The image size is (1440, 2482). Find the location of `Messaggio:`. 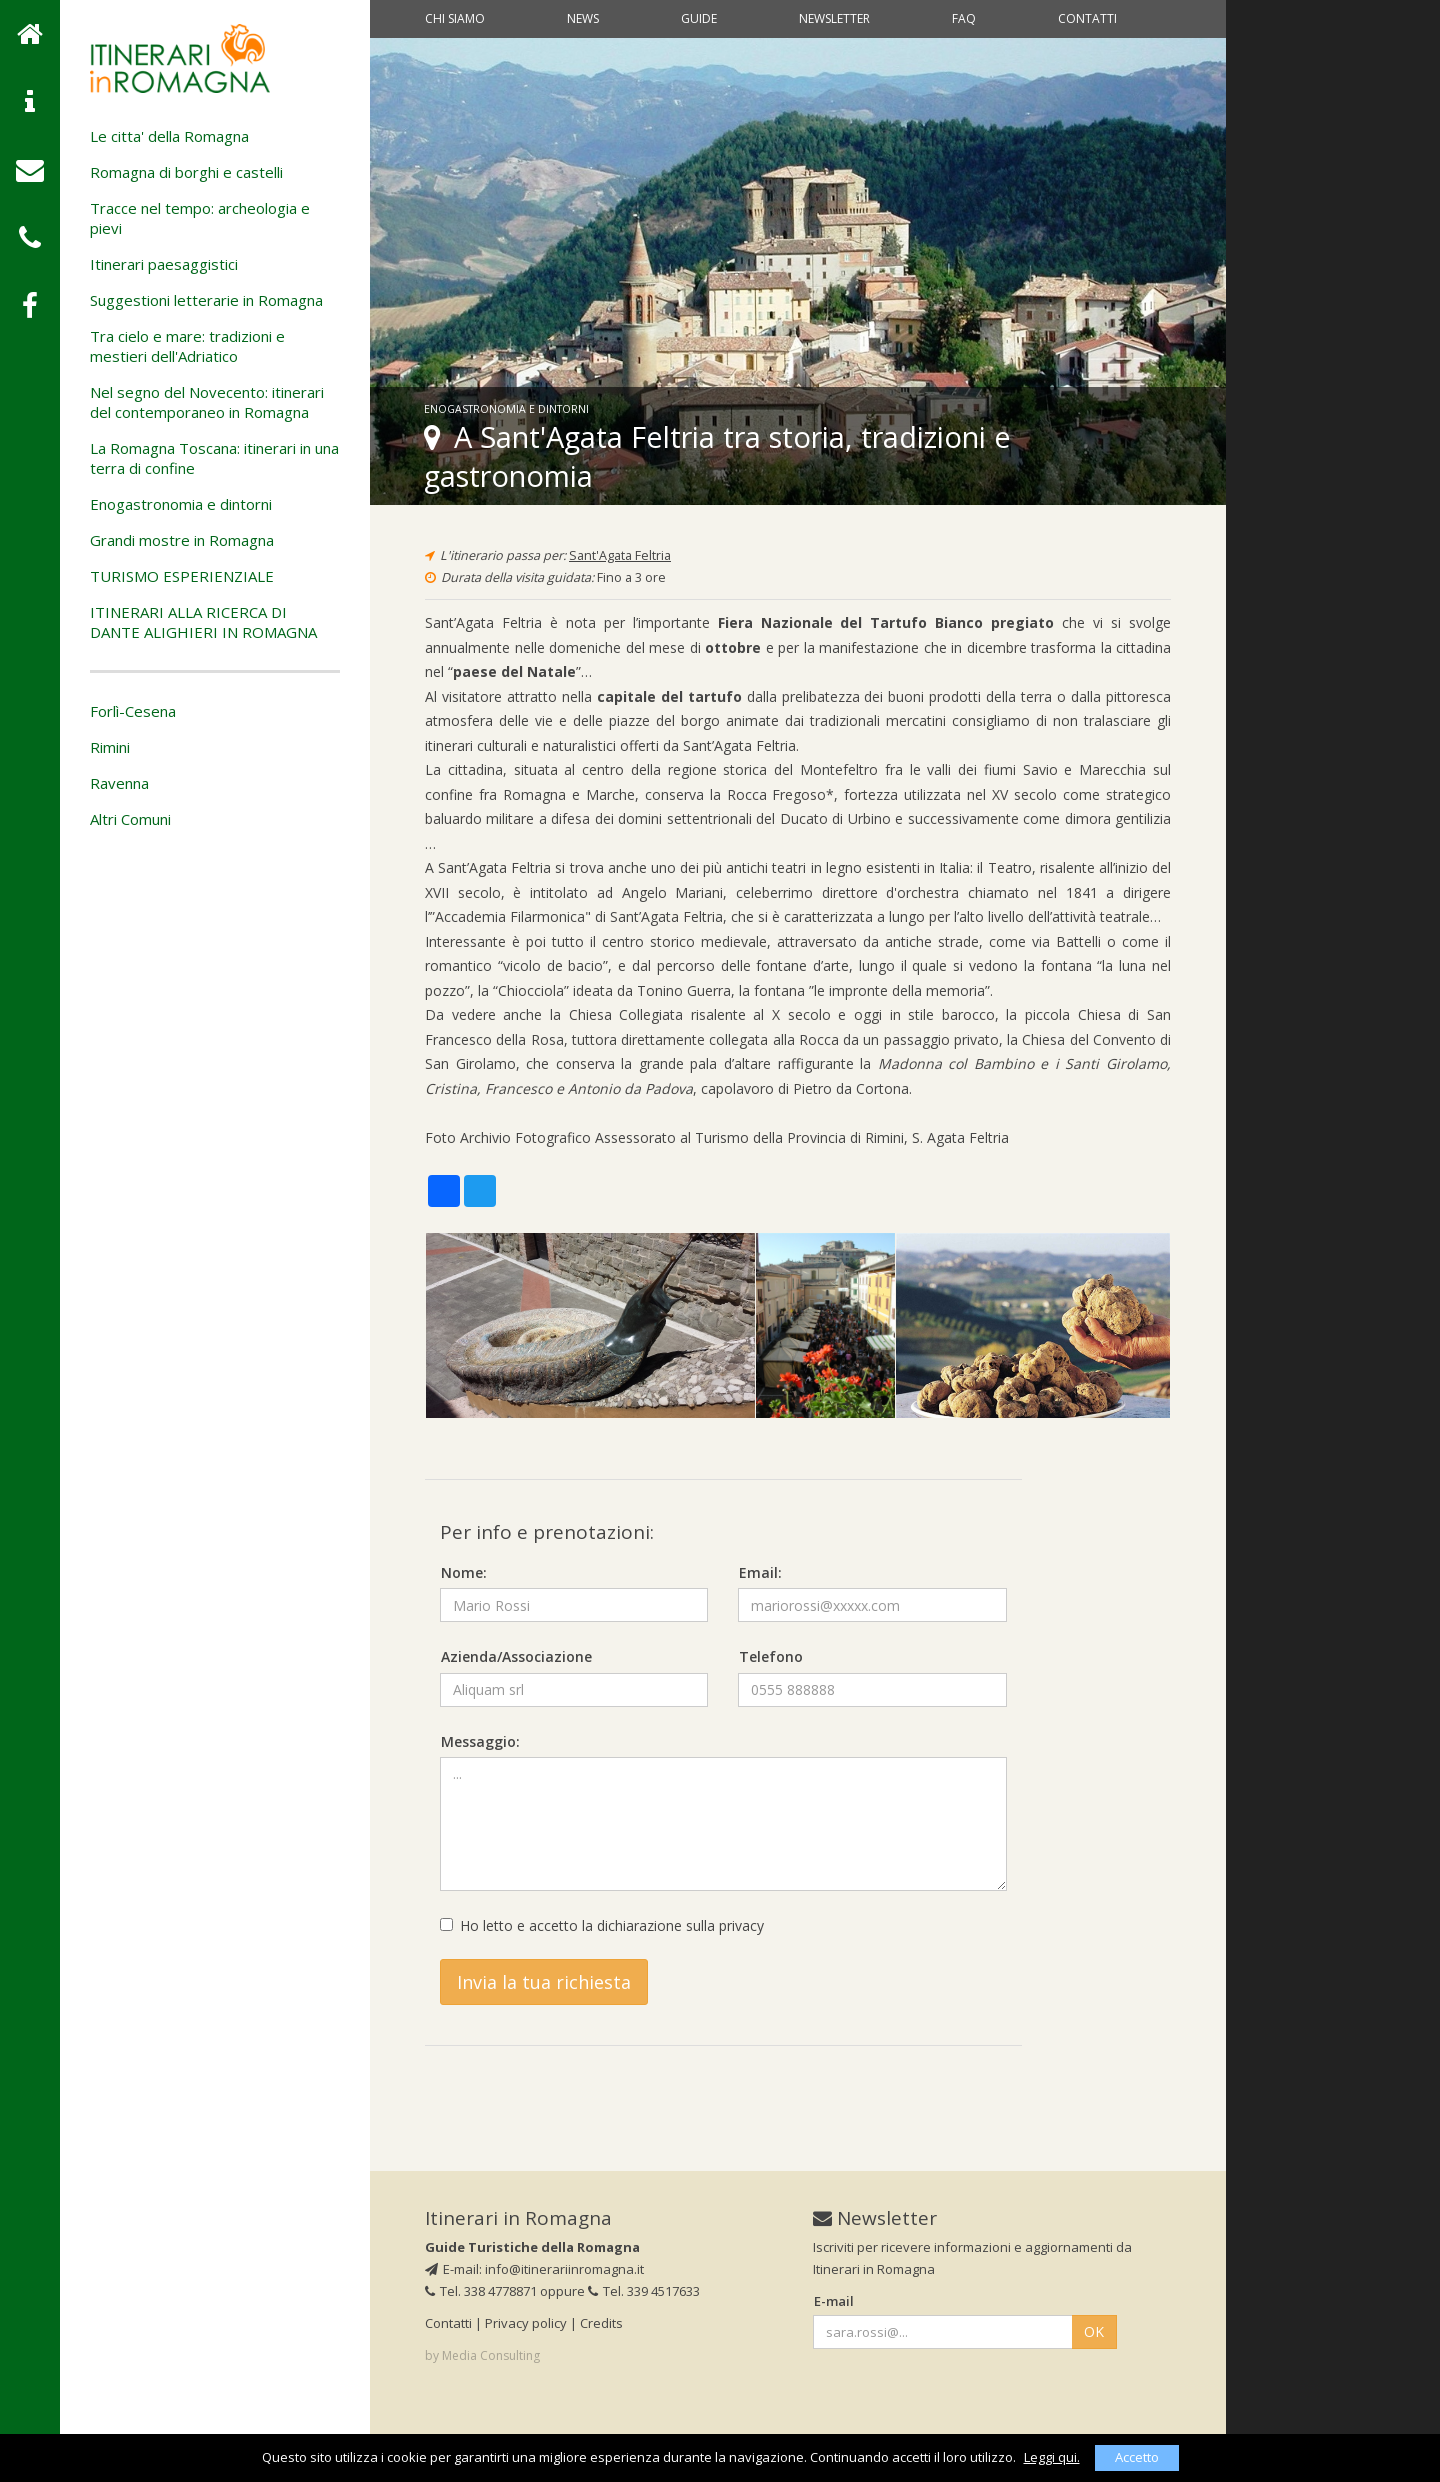

Messaggio: is located at coordinates (480, 1741).